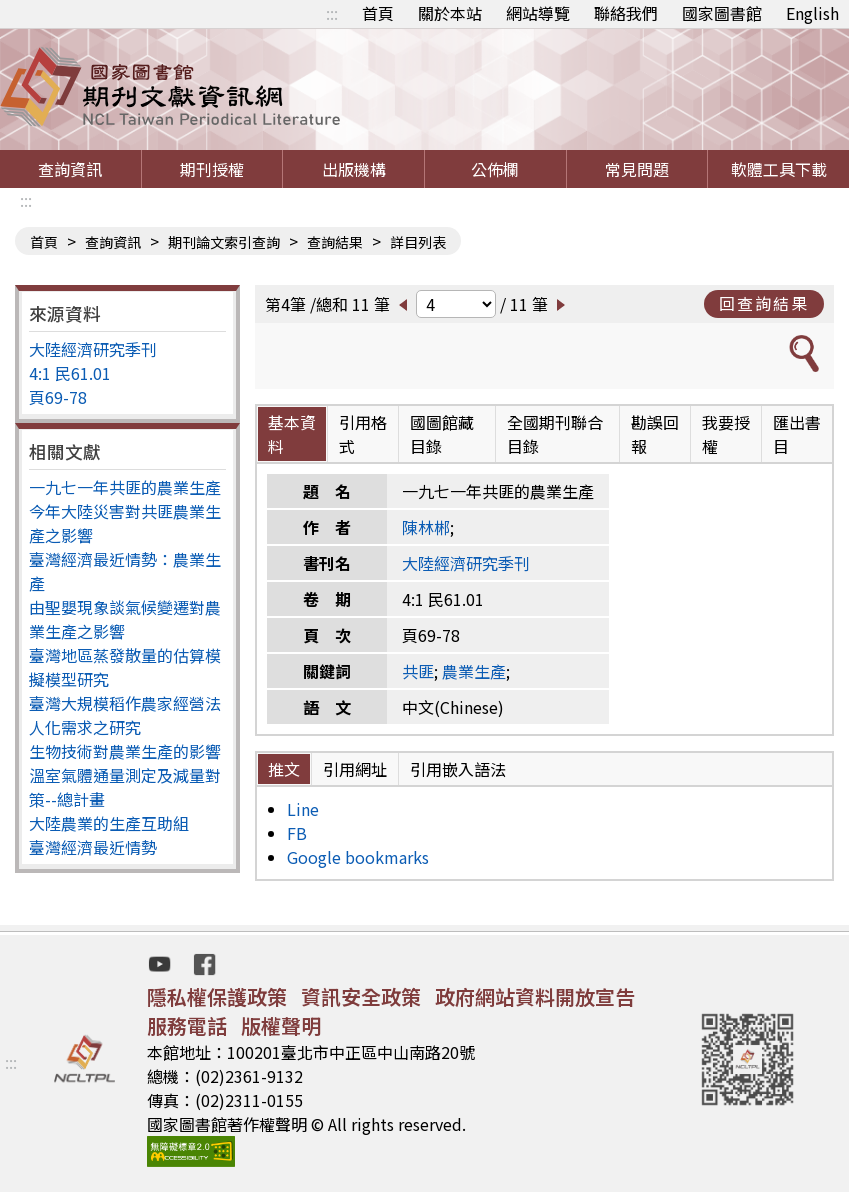 This screenshot has width=849, height=1192. Describe the element at coordinates (187, 1025) in the screenshot. I see `服務電話` at that location.